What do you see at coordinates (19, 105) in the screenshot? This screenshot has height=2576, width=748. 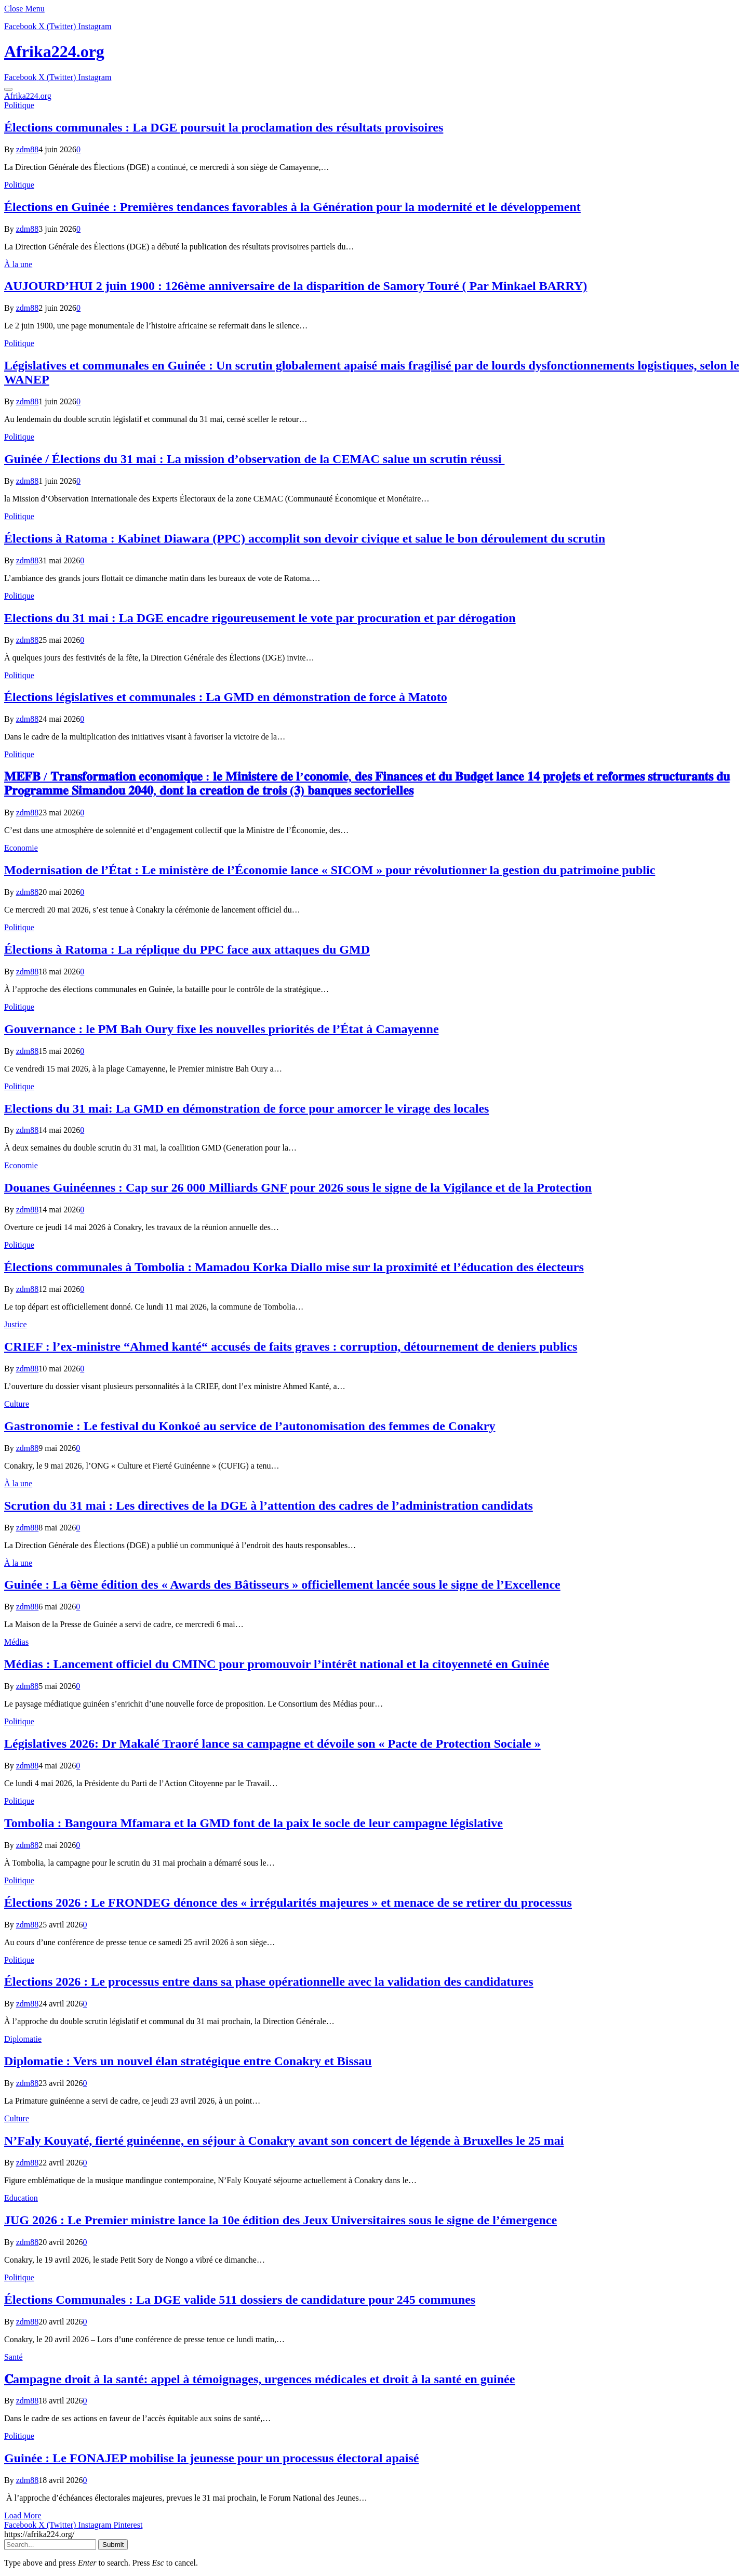 I see `Politique` at bounding box center [19, 105].